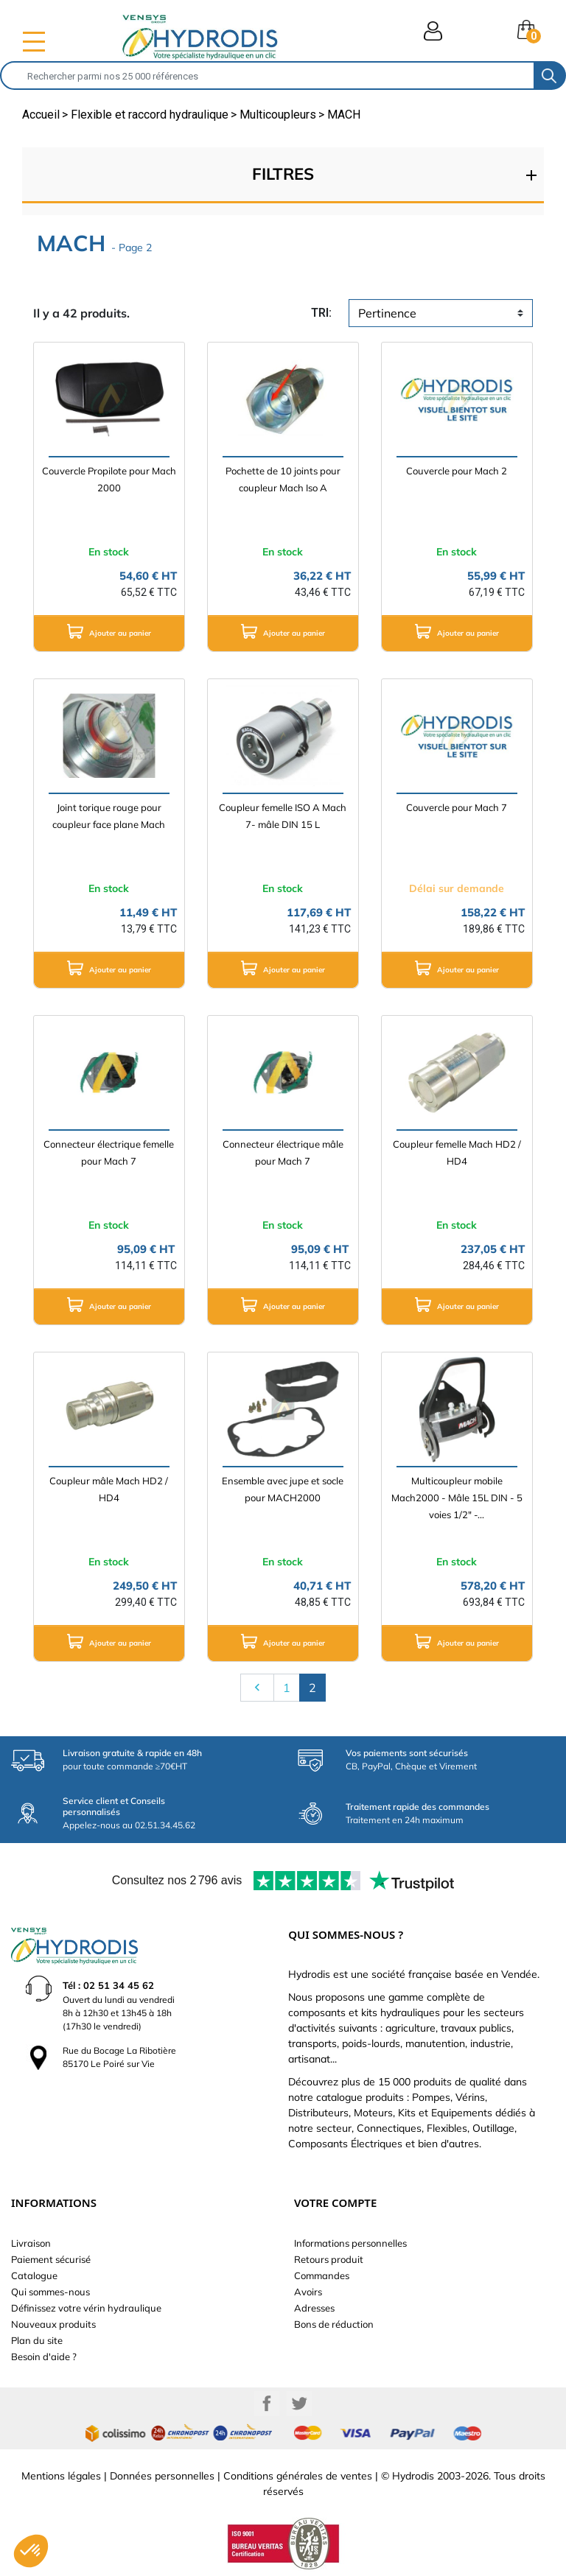 Image resolution: width=566 pixels, height=2576 pixels. Describe the element at coordinates (50, 2292) in the screenshot. I see `Qui sommes-nous` at that location.